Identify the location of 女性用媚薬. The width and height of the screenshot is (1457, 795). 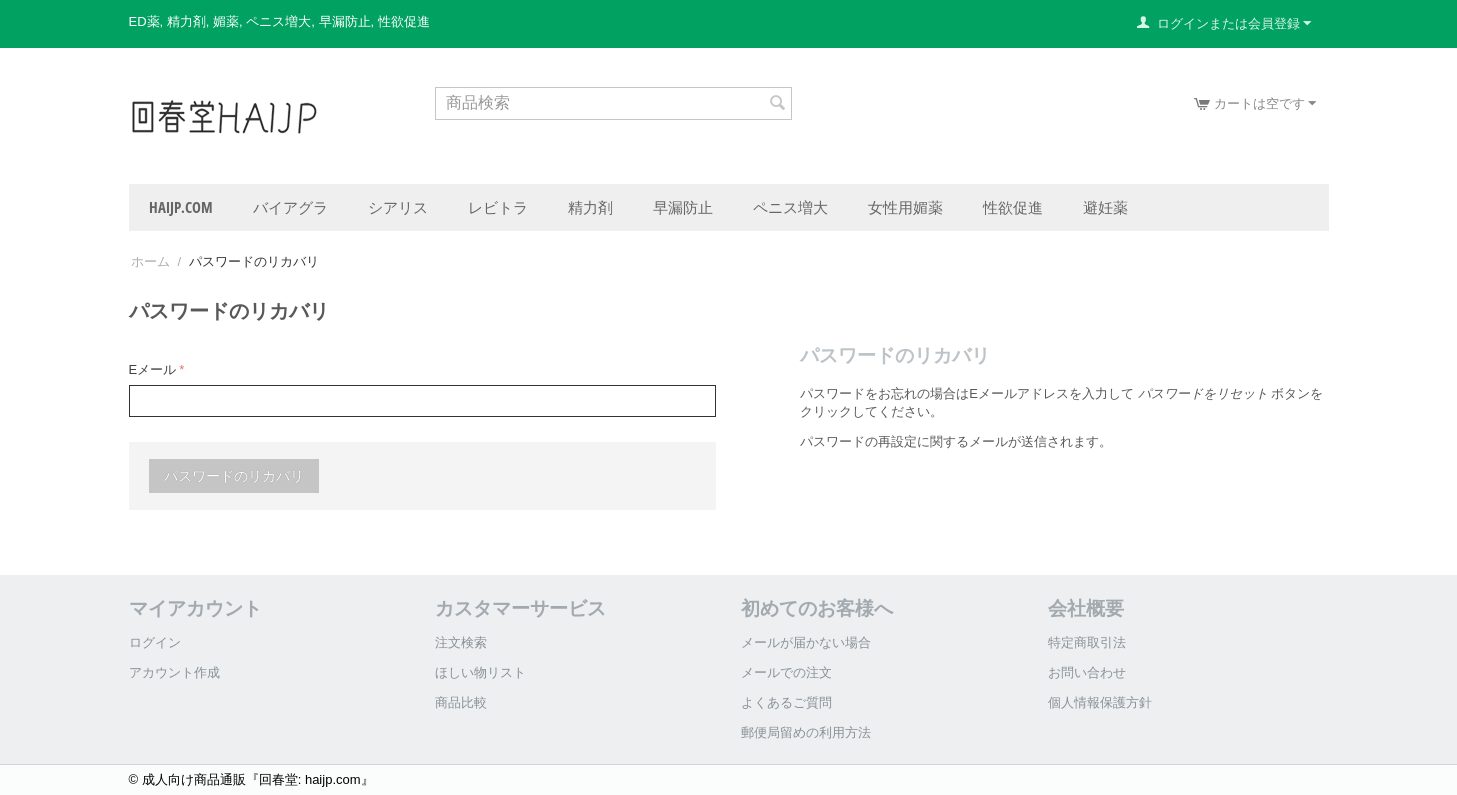
(905, 207).